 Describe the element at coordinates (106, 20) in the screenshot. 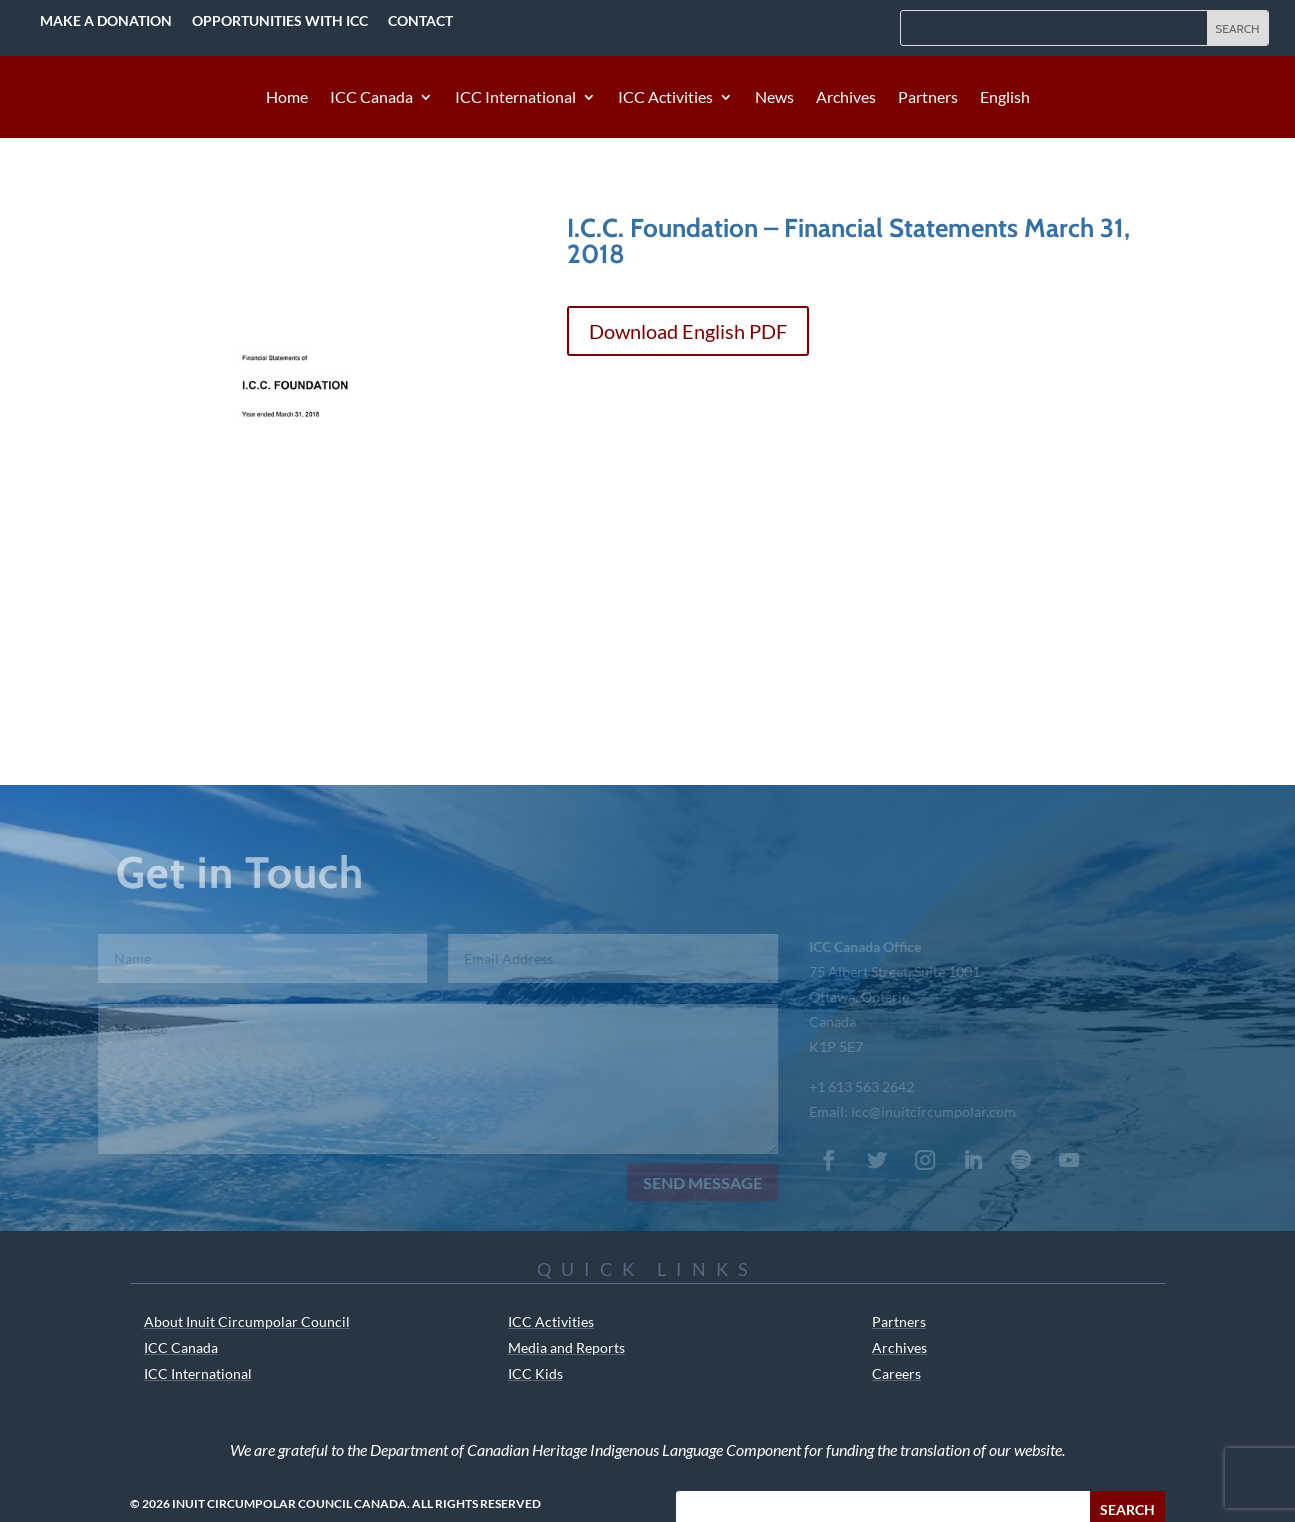

I see `Make a Donation` at that location.